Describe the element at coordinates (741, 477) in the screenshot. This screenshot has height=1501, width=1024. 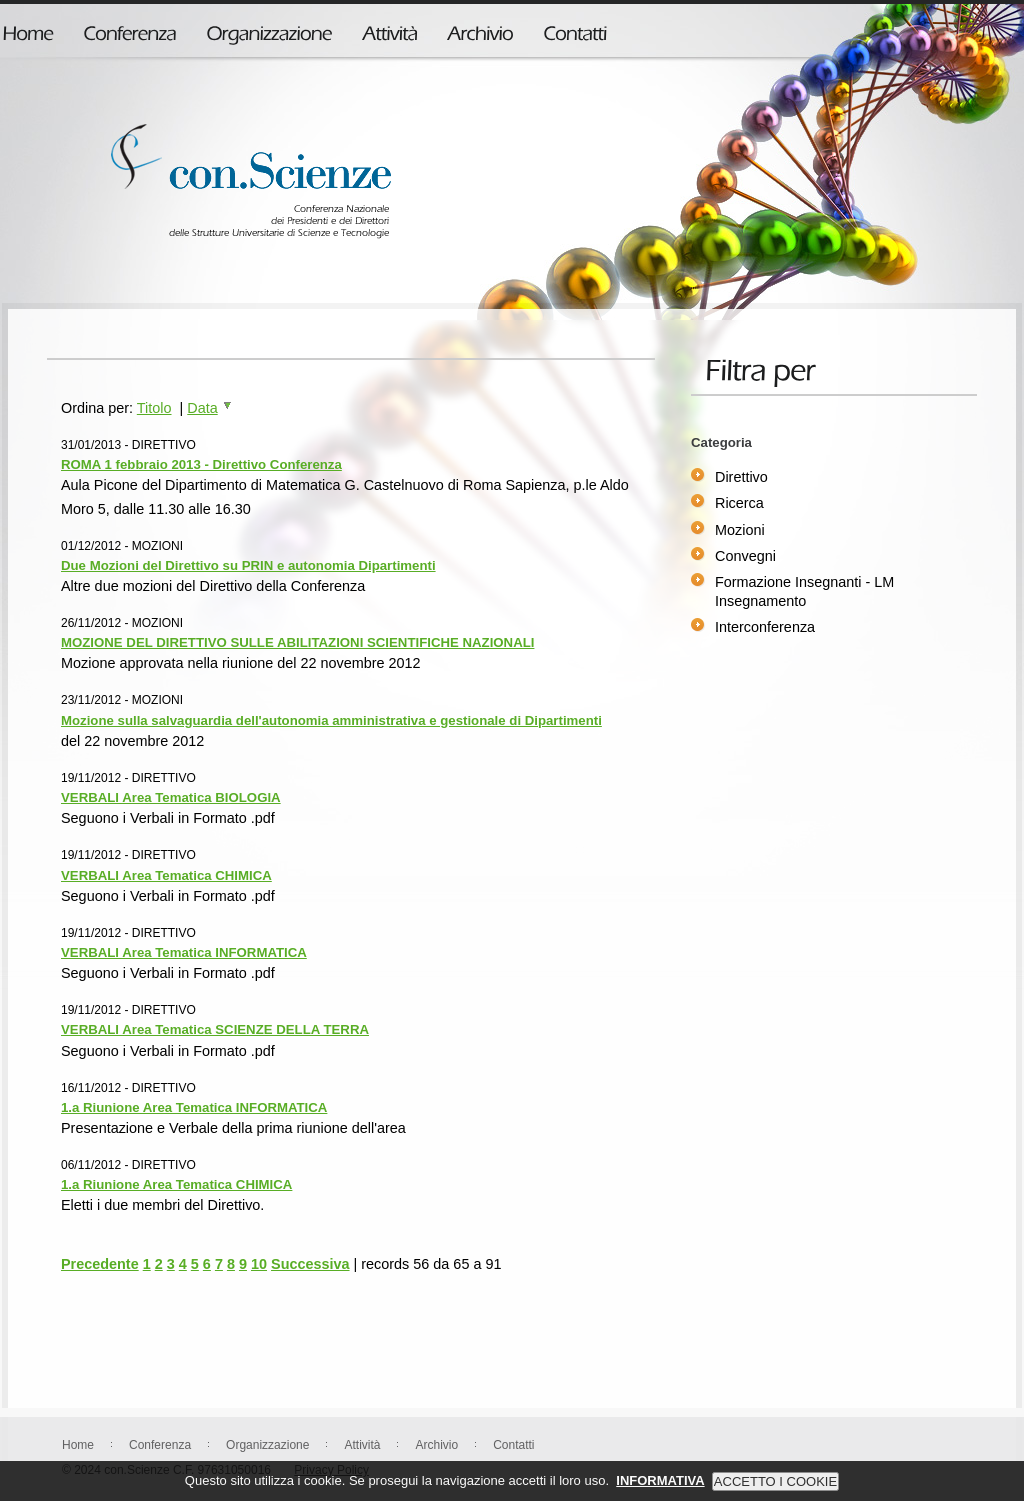
I see `Direttivo` at that location.